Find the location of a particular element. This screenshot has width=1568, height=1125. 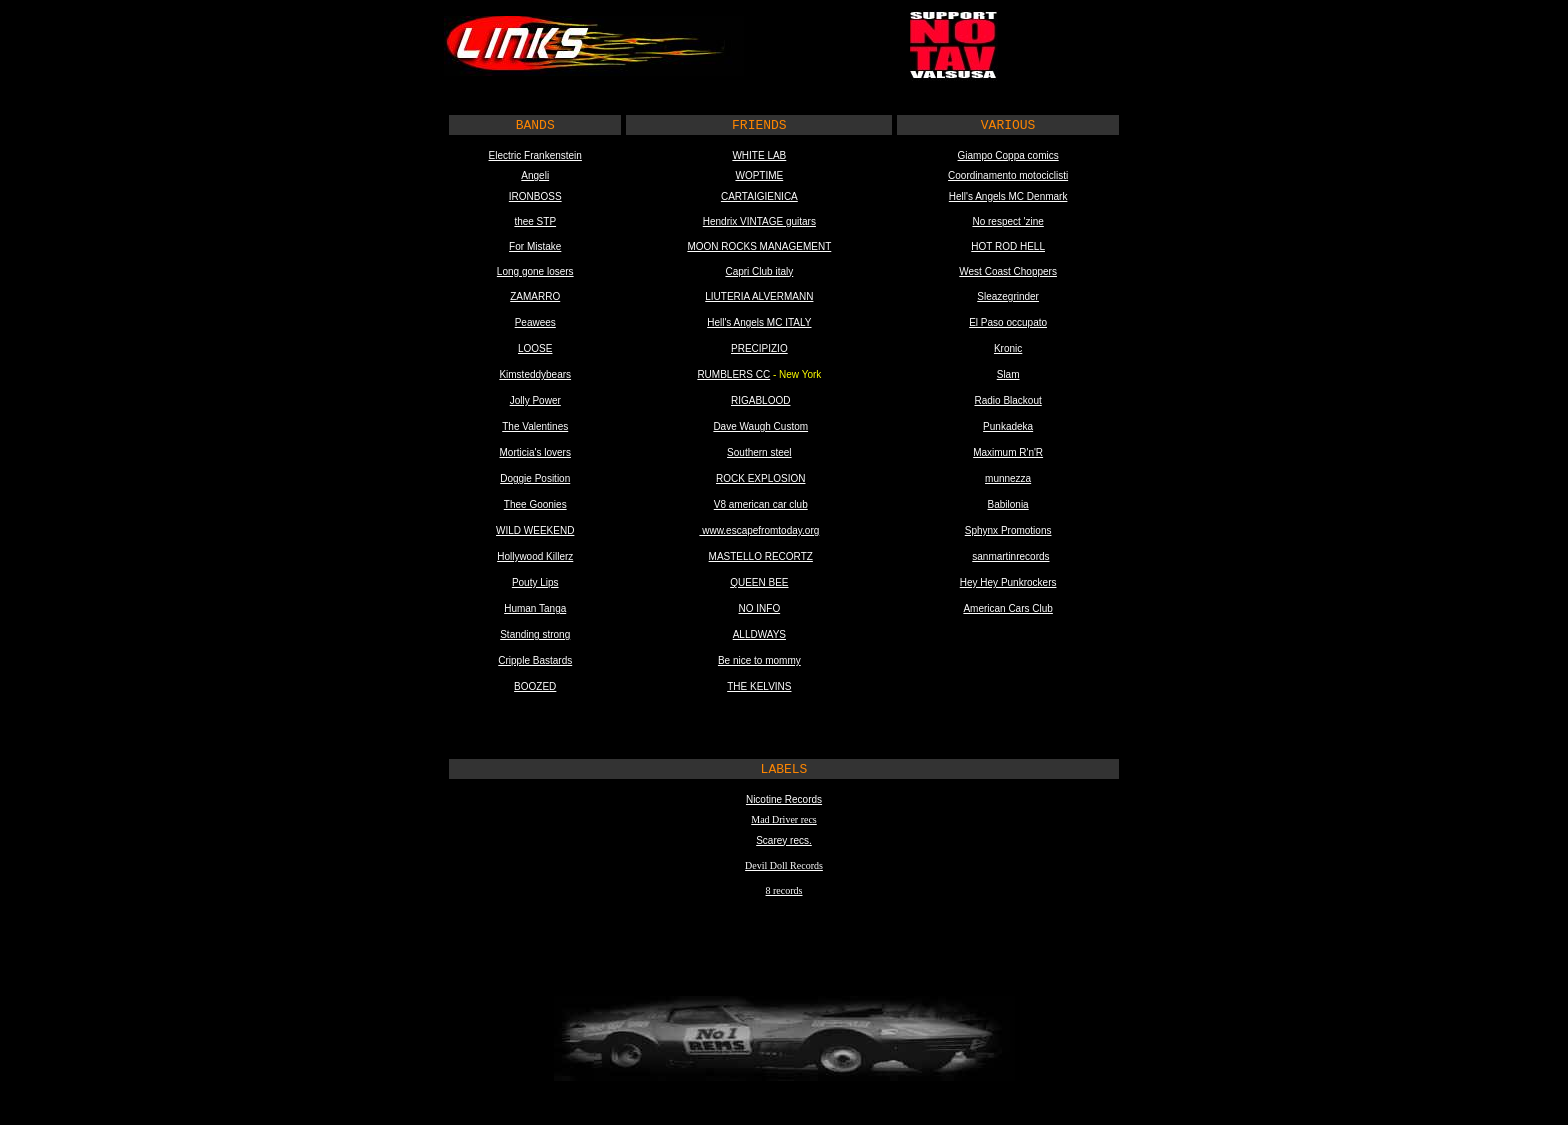

RIGABLOOD is located at coordinates (760, 400).